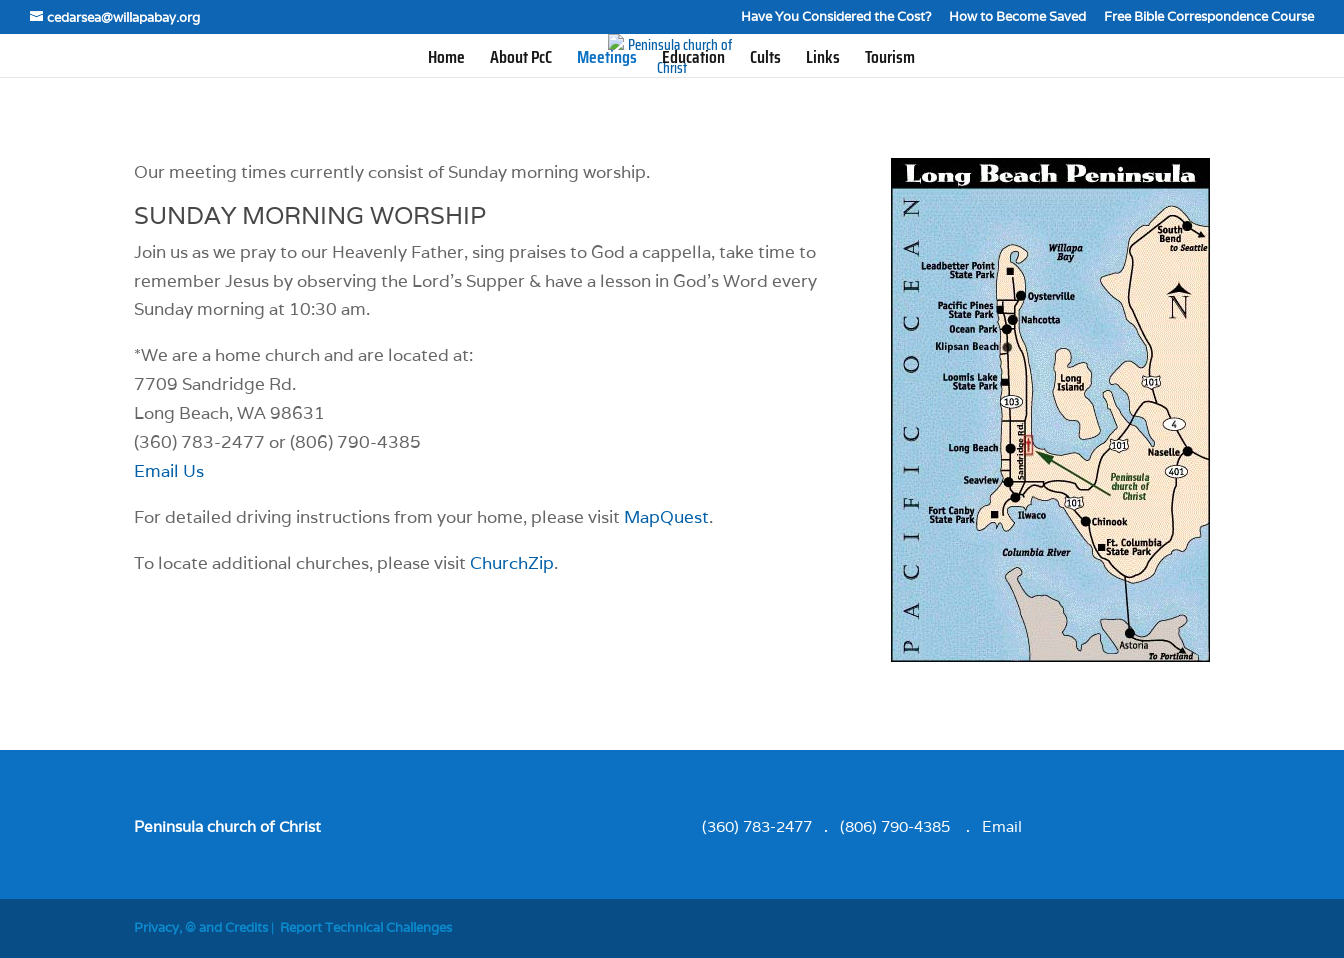 The width and height of the screenshot is (1344, 958). I want to click on About PcC, so click(521, 60).